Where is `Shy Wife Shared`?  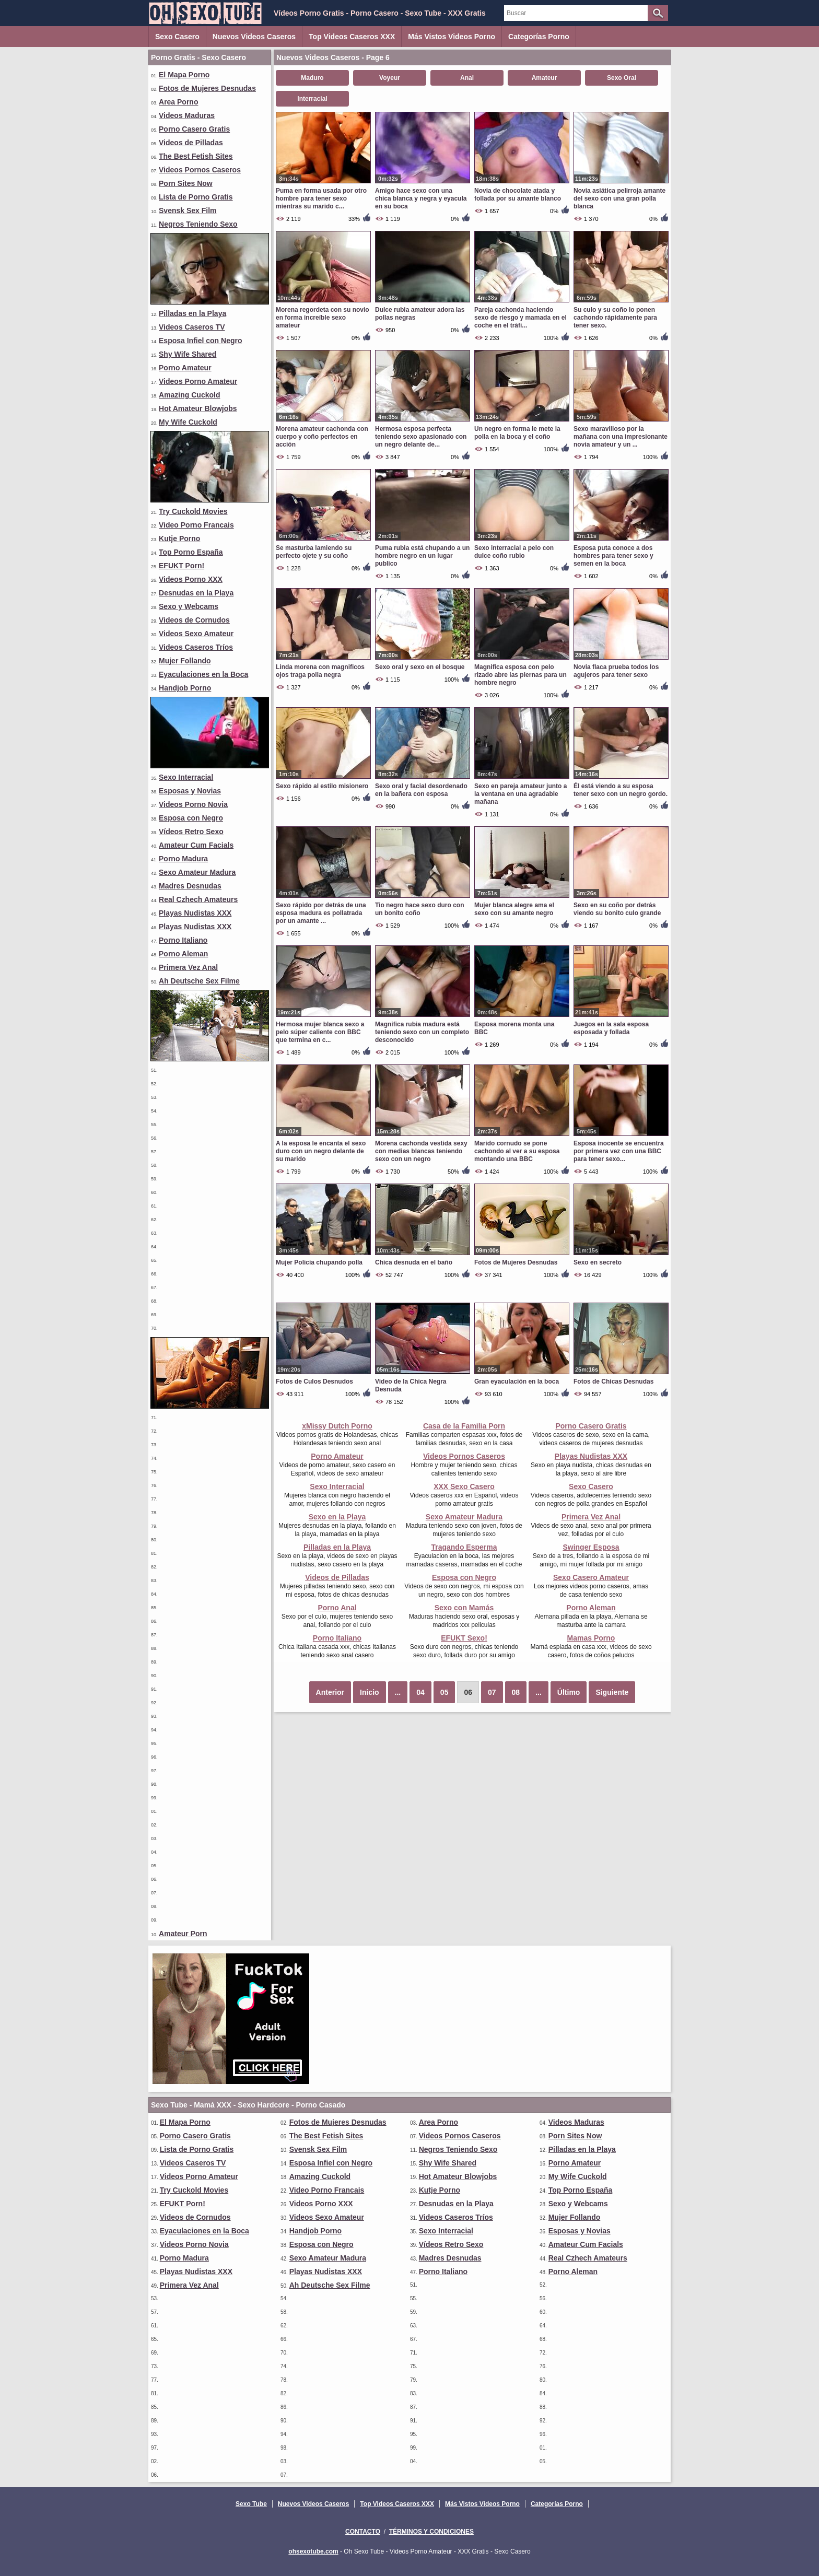 Shy Wife Shared is located at coordinates (187, 354).